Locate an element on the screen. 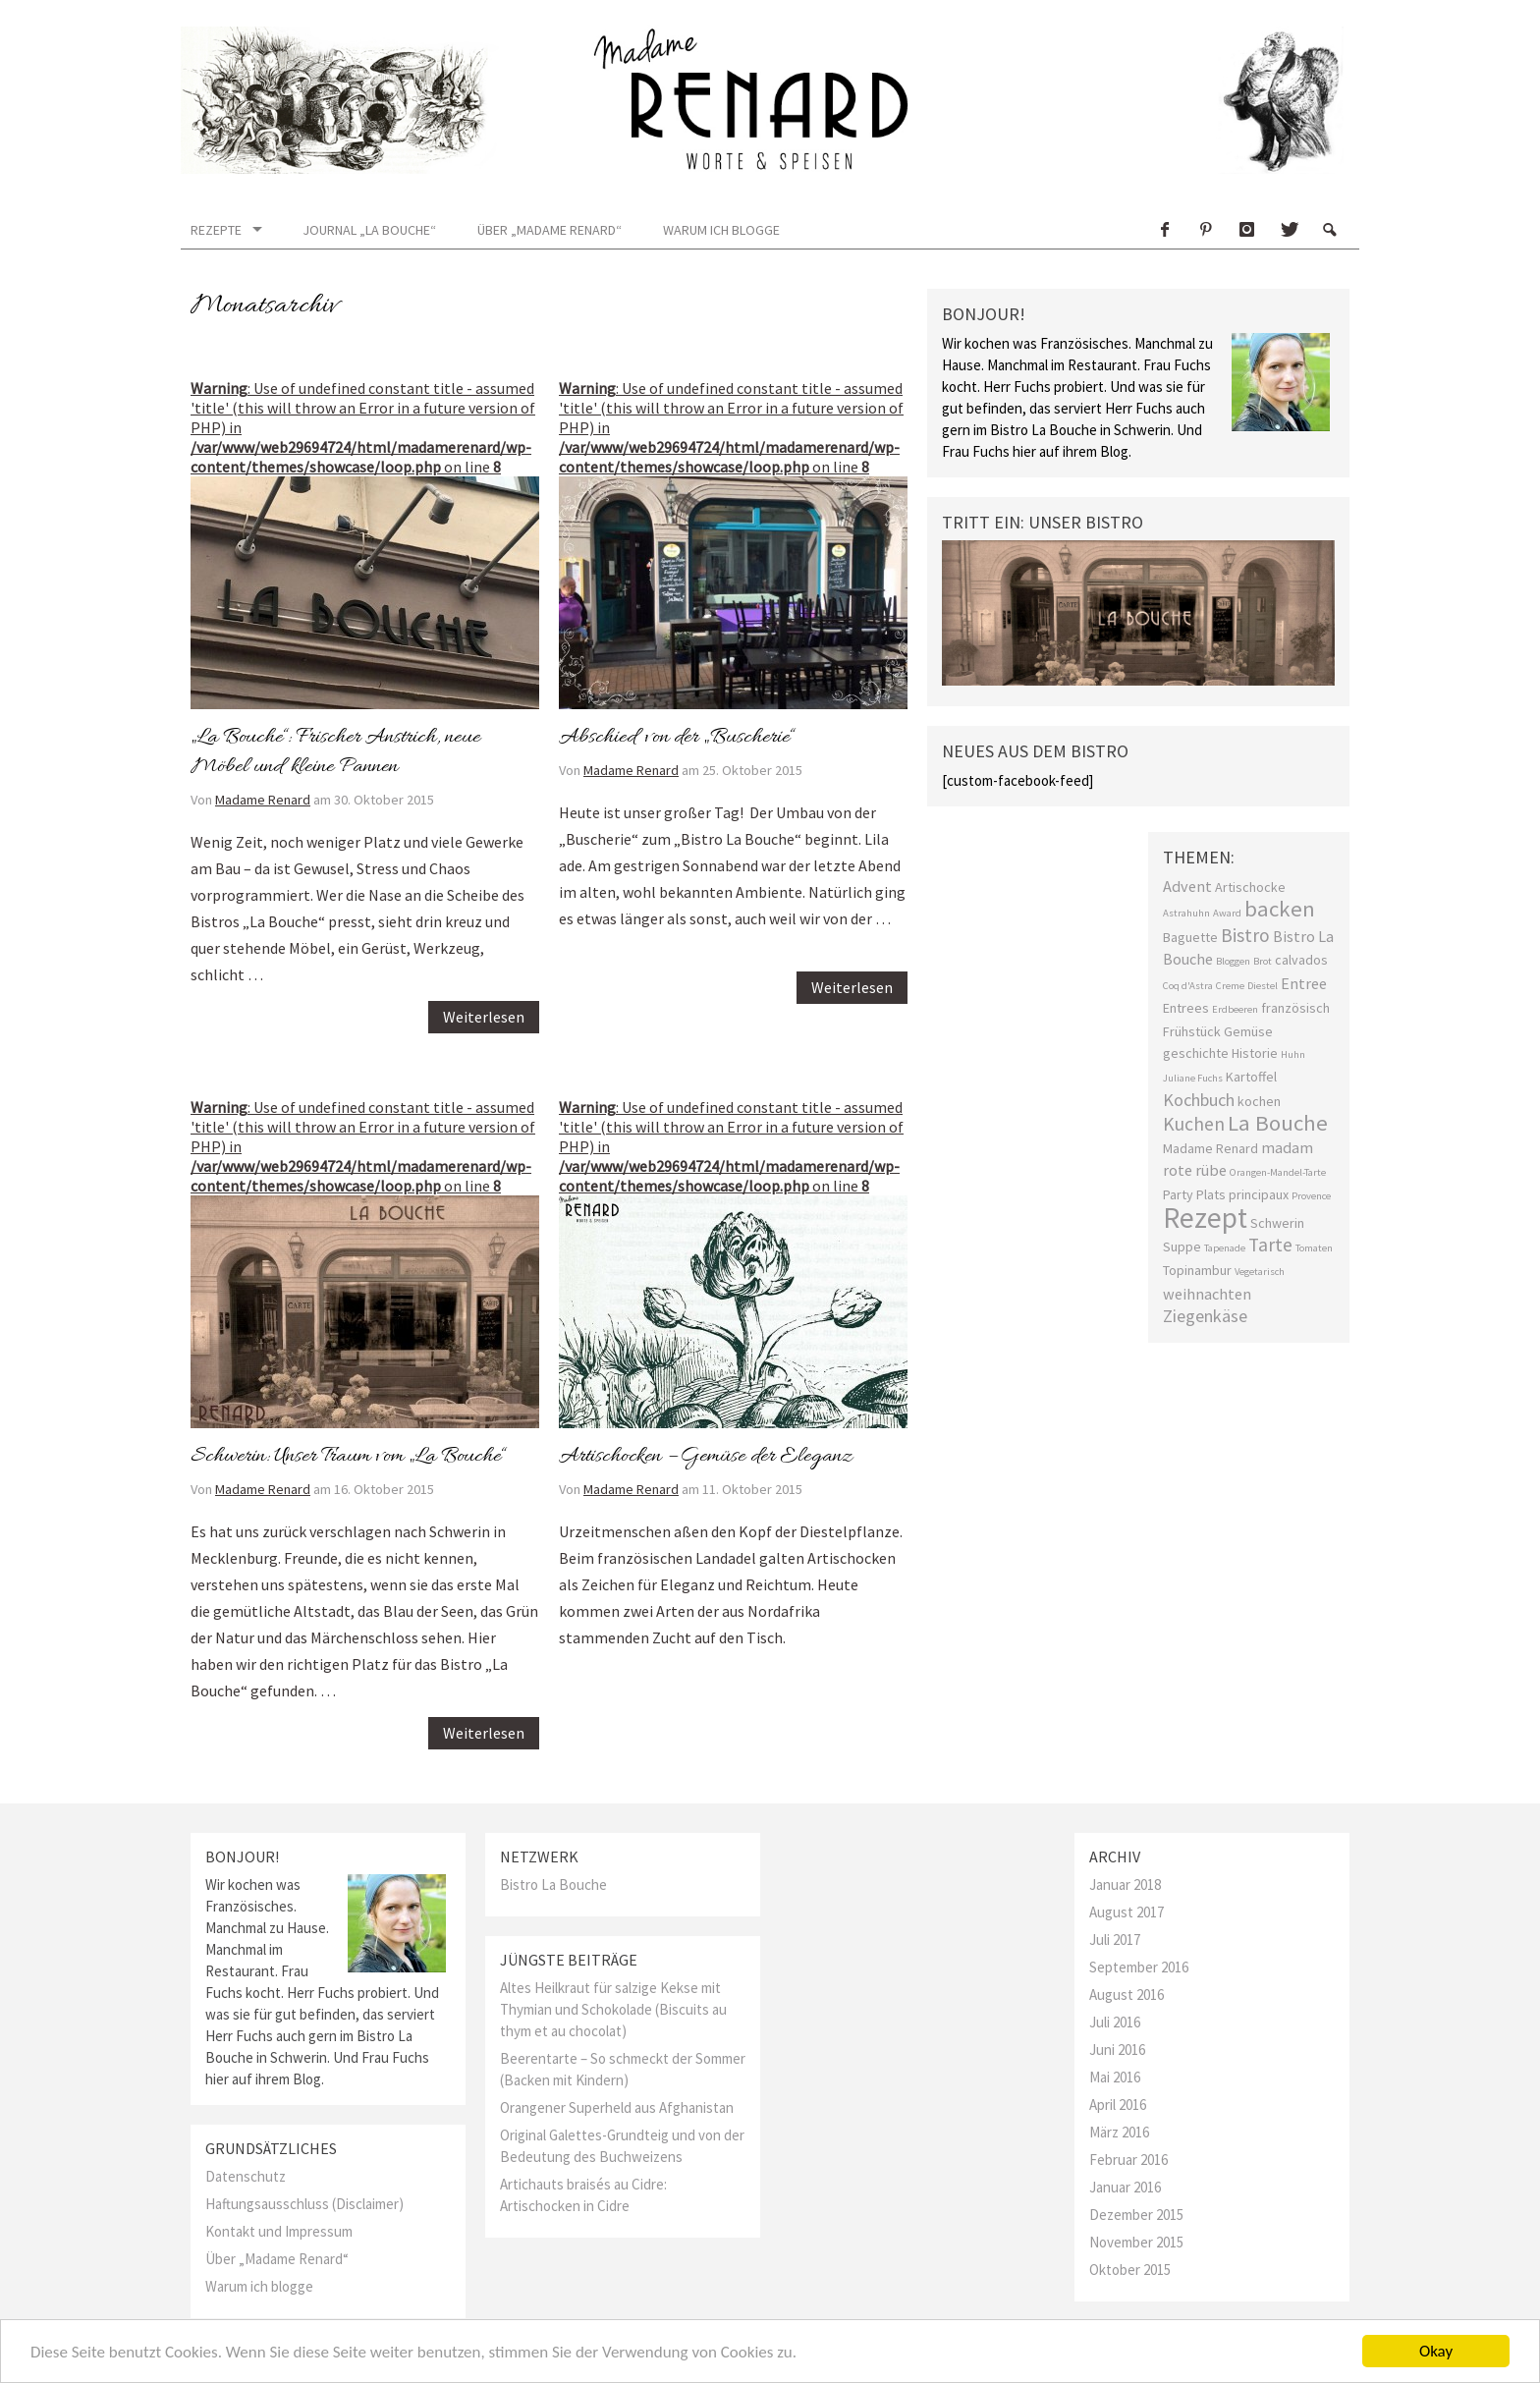 This screenshot has width=1540, height=2383. Juliane Fuchs [Juliane Fuchs (1 Eintrag)] is located at coordinates (1193, 1078).